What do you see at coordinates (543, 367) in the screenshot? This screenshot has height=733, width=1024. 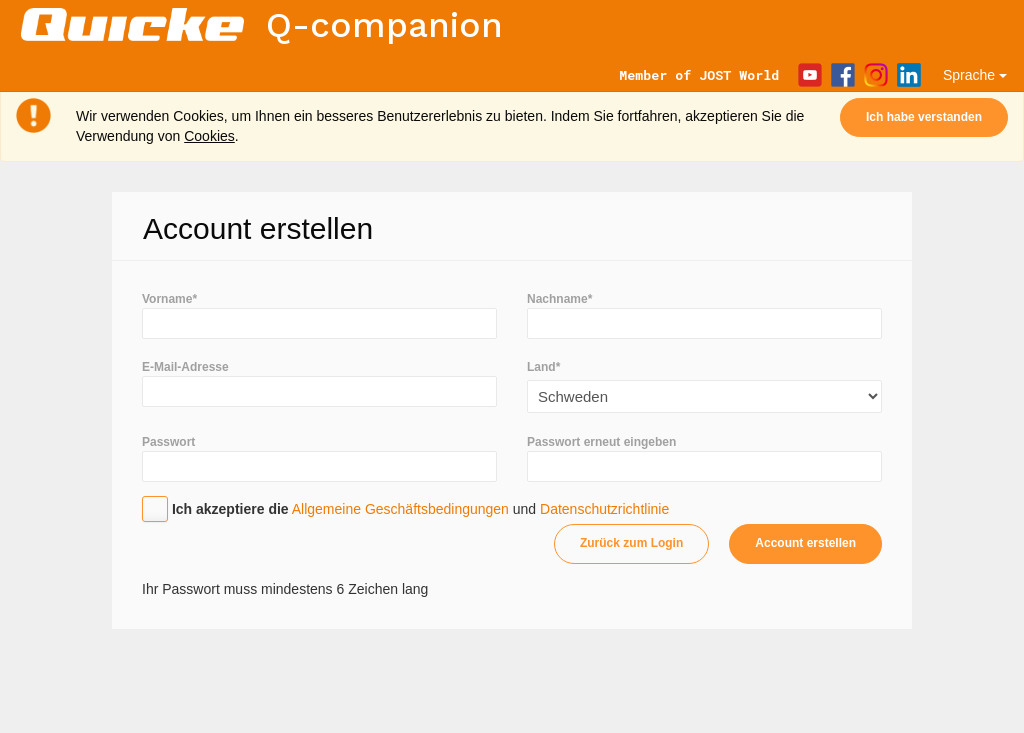 I see `Land*` at bounding box center [543, 367].